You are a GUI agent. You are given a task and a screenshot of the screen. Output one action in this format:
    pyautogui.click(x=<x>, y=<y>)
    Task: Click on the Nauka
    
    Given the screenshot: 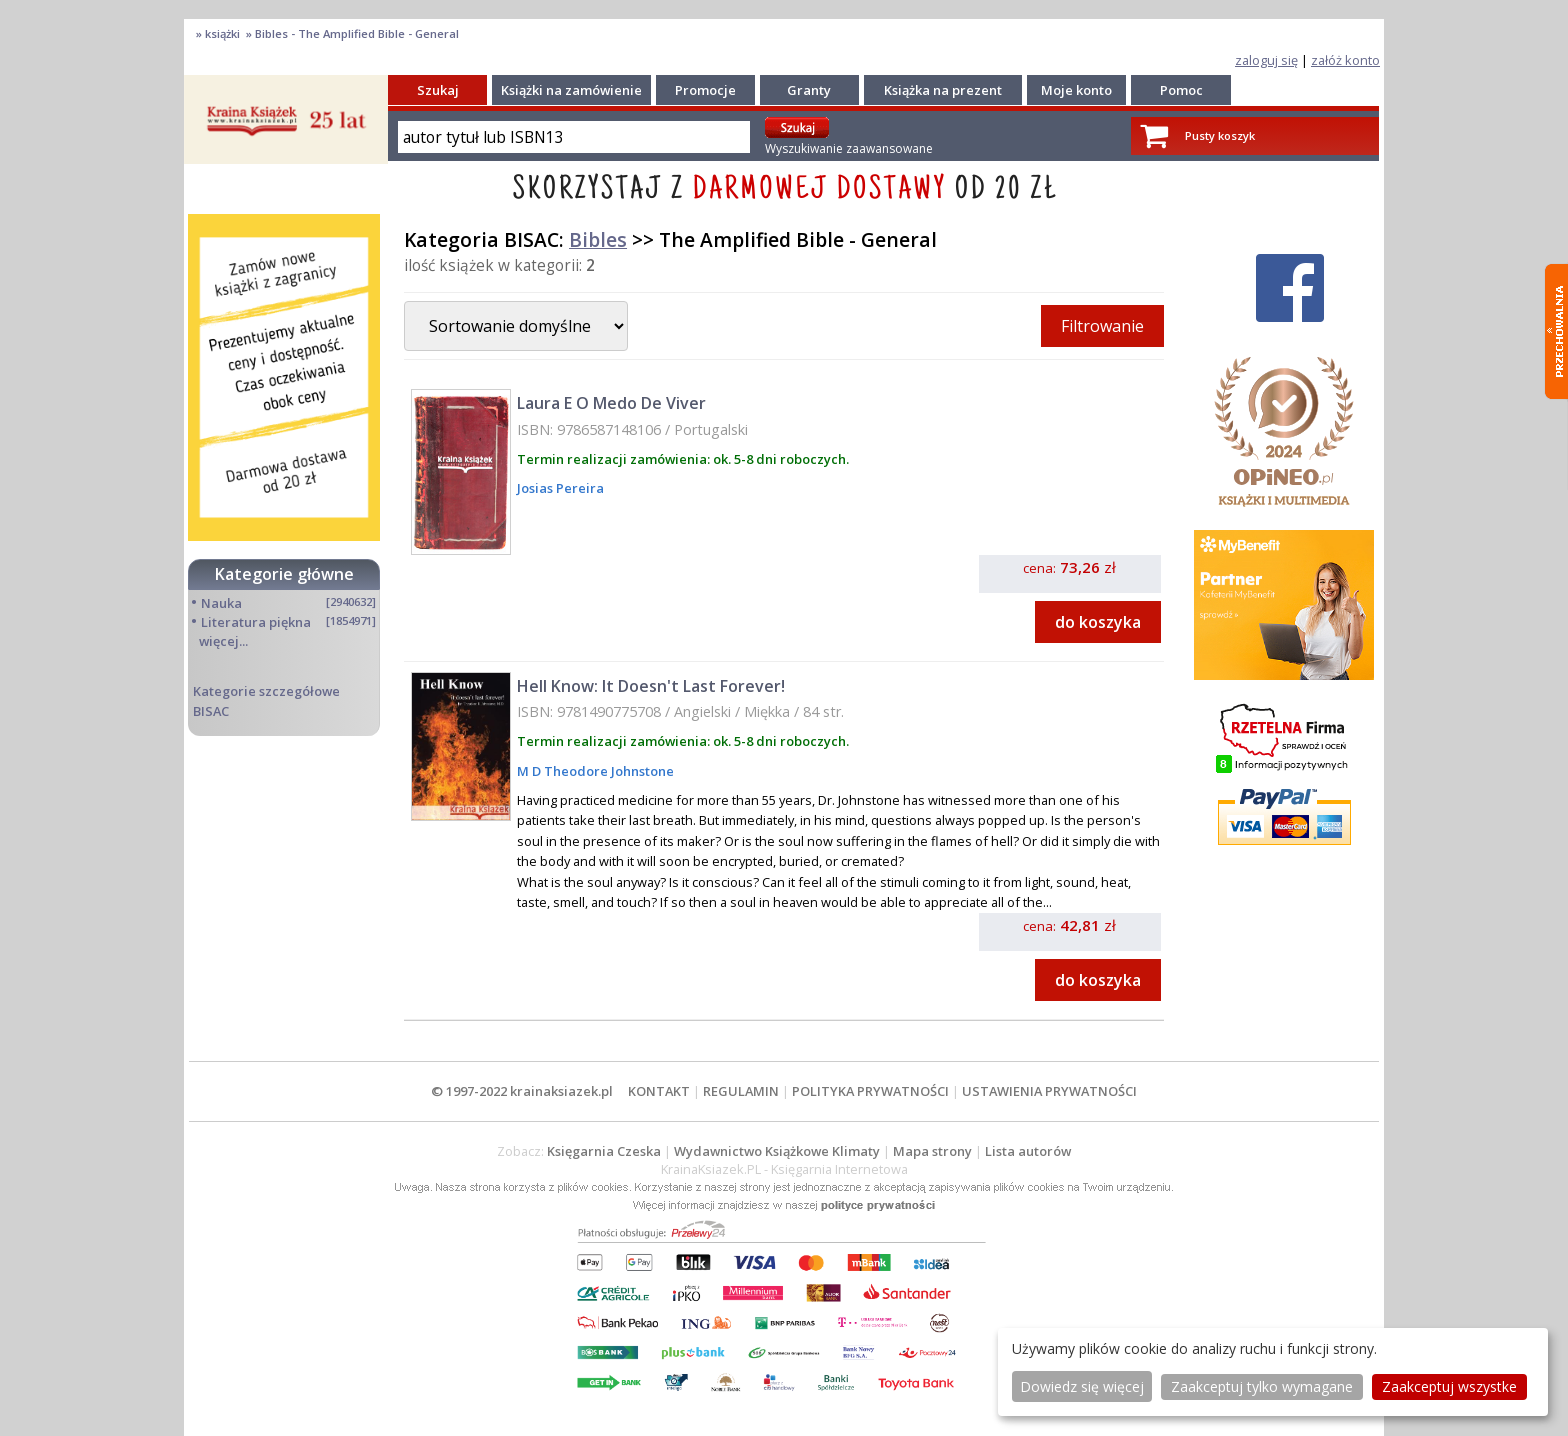 What is the action you would take?
    pyautogui.click(x=221, y=603)
    